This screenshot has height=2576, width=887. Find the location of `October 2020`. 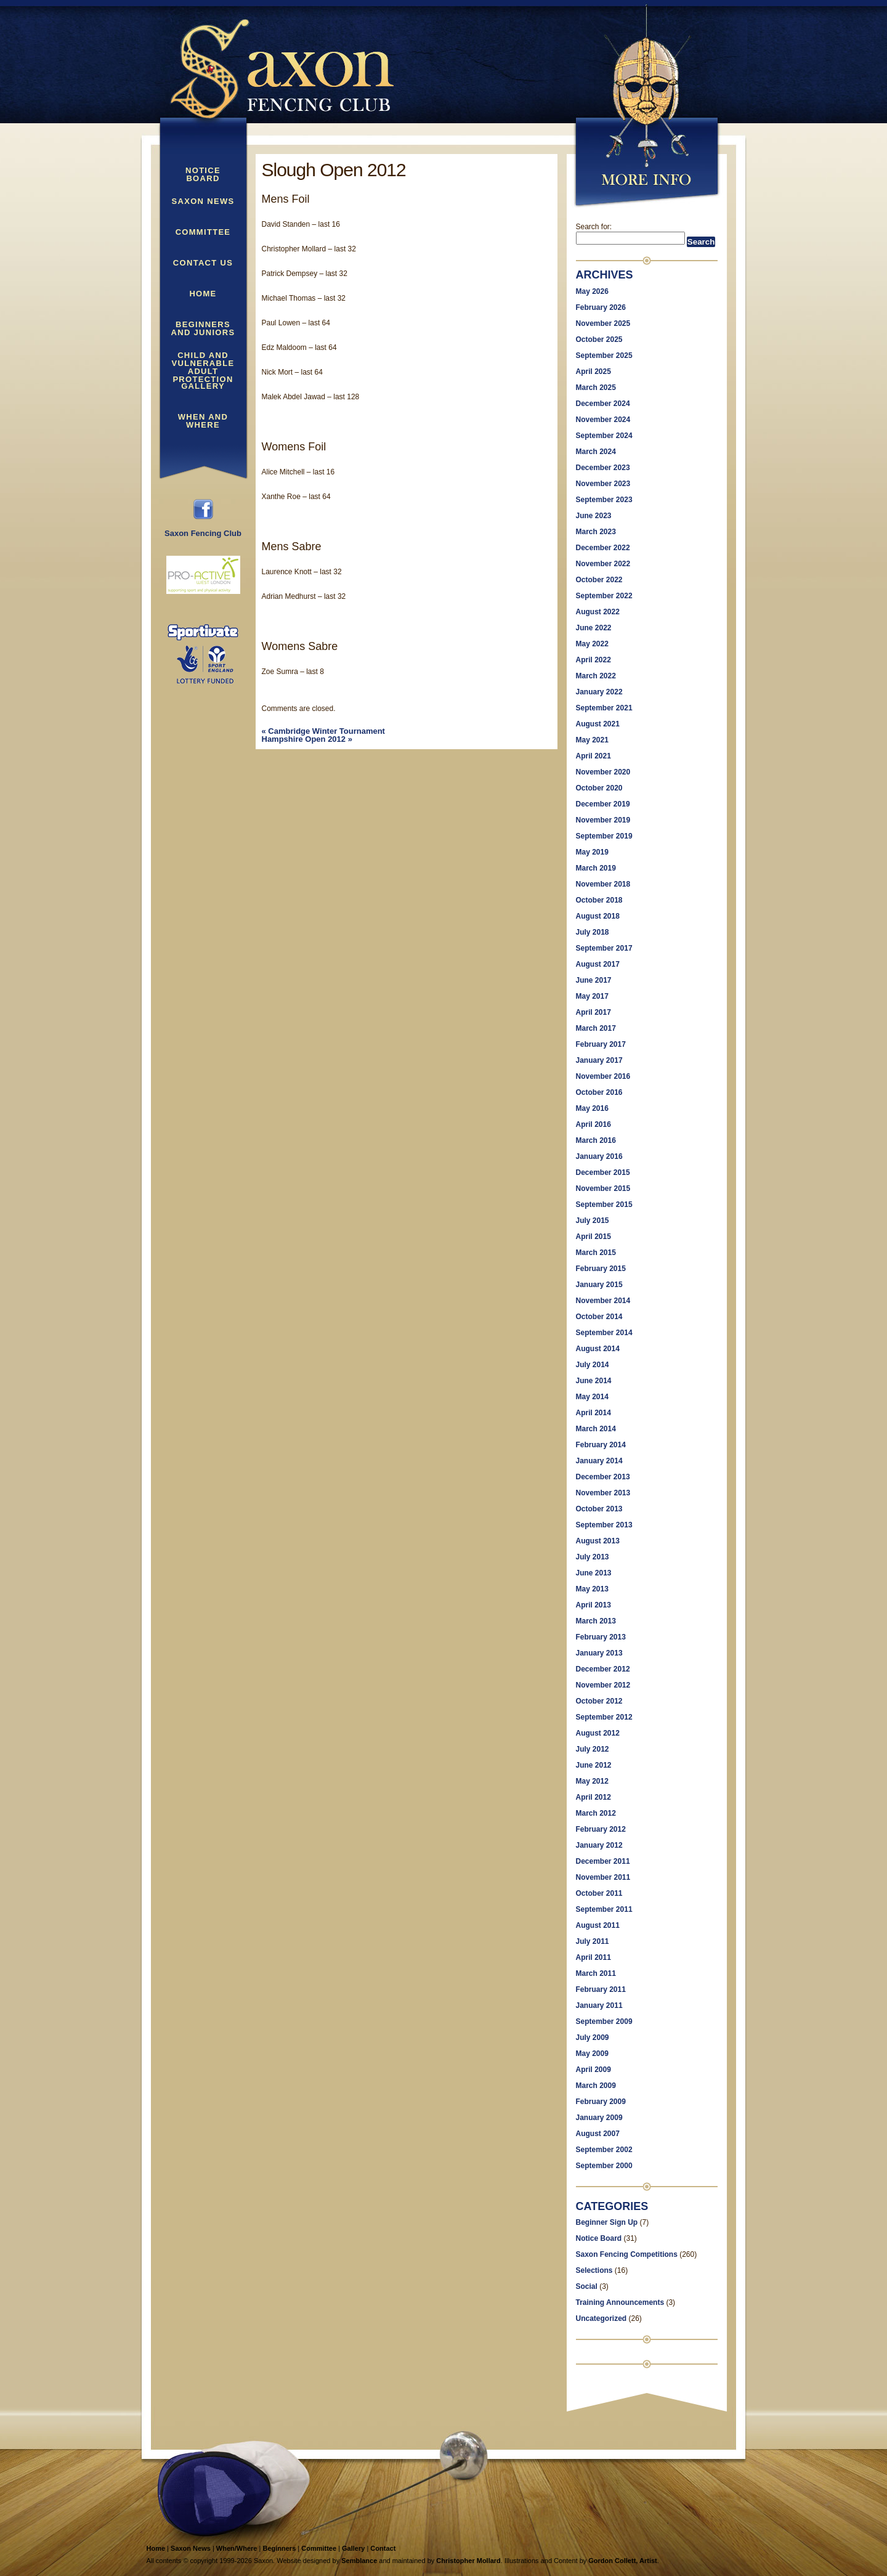

October 2020 is located at coordinates (599, 788).